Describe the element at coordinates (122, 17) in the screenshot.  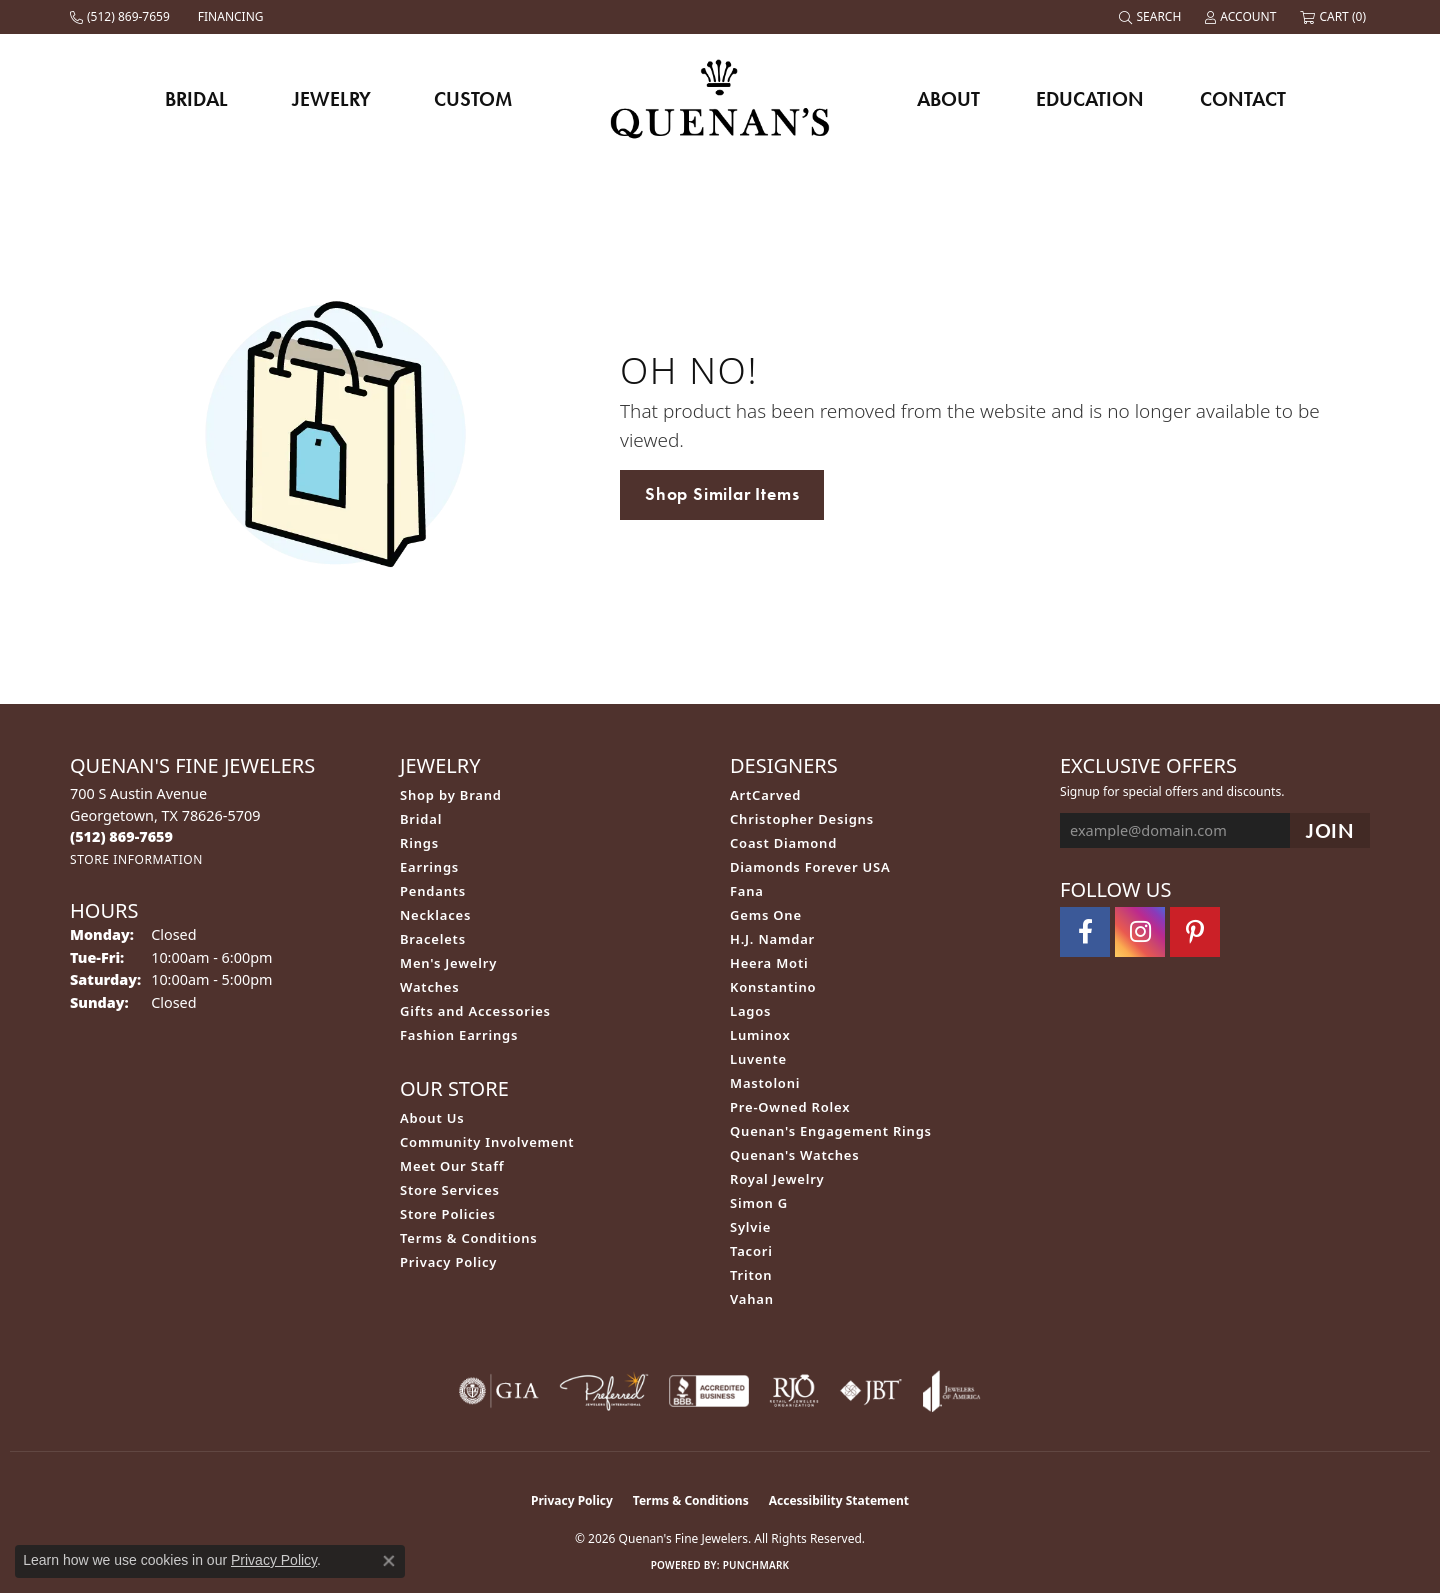
I see `[link]` at that location.